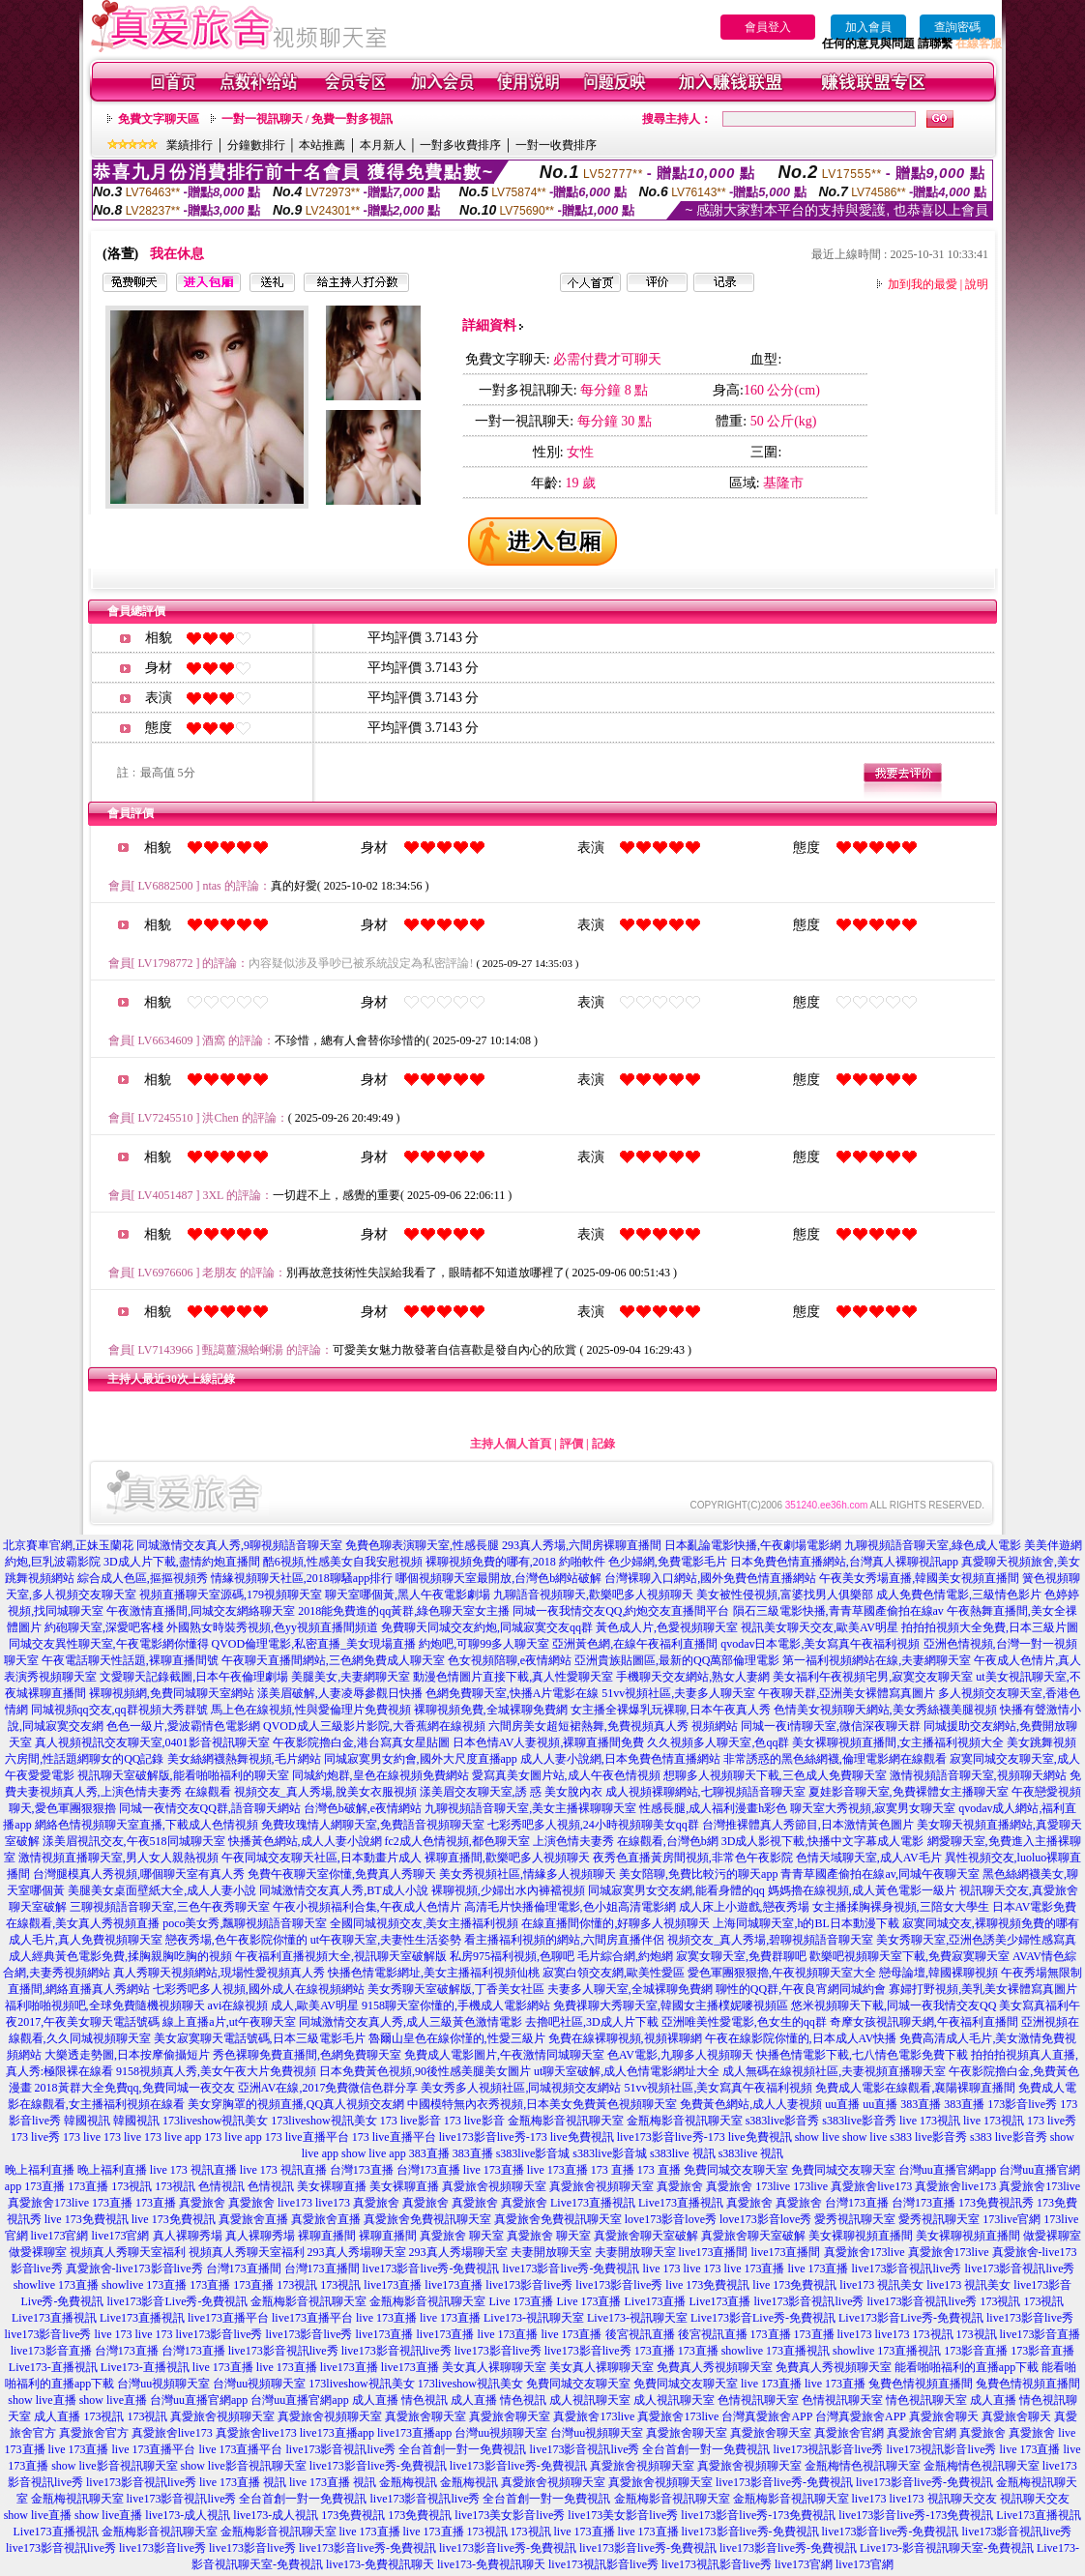 The image size is (1085, 2576). What do you see at coordinates (570, 1907) in the screenshot?
I see `高清毛片快播倫理電影,色小姐高清電影網` at bounding box center [570, 1907].